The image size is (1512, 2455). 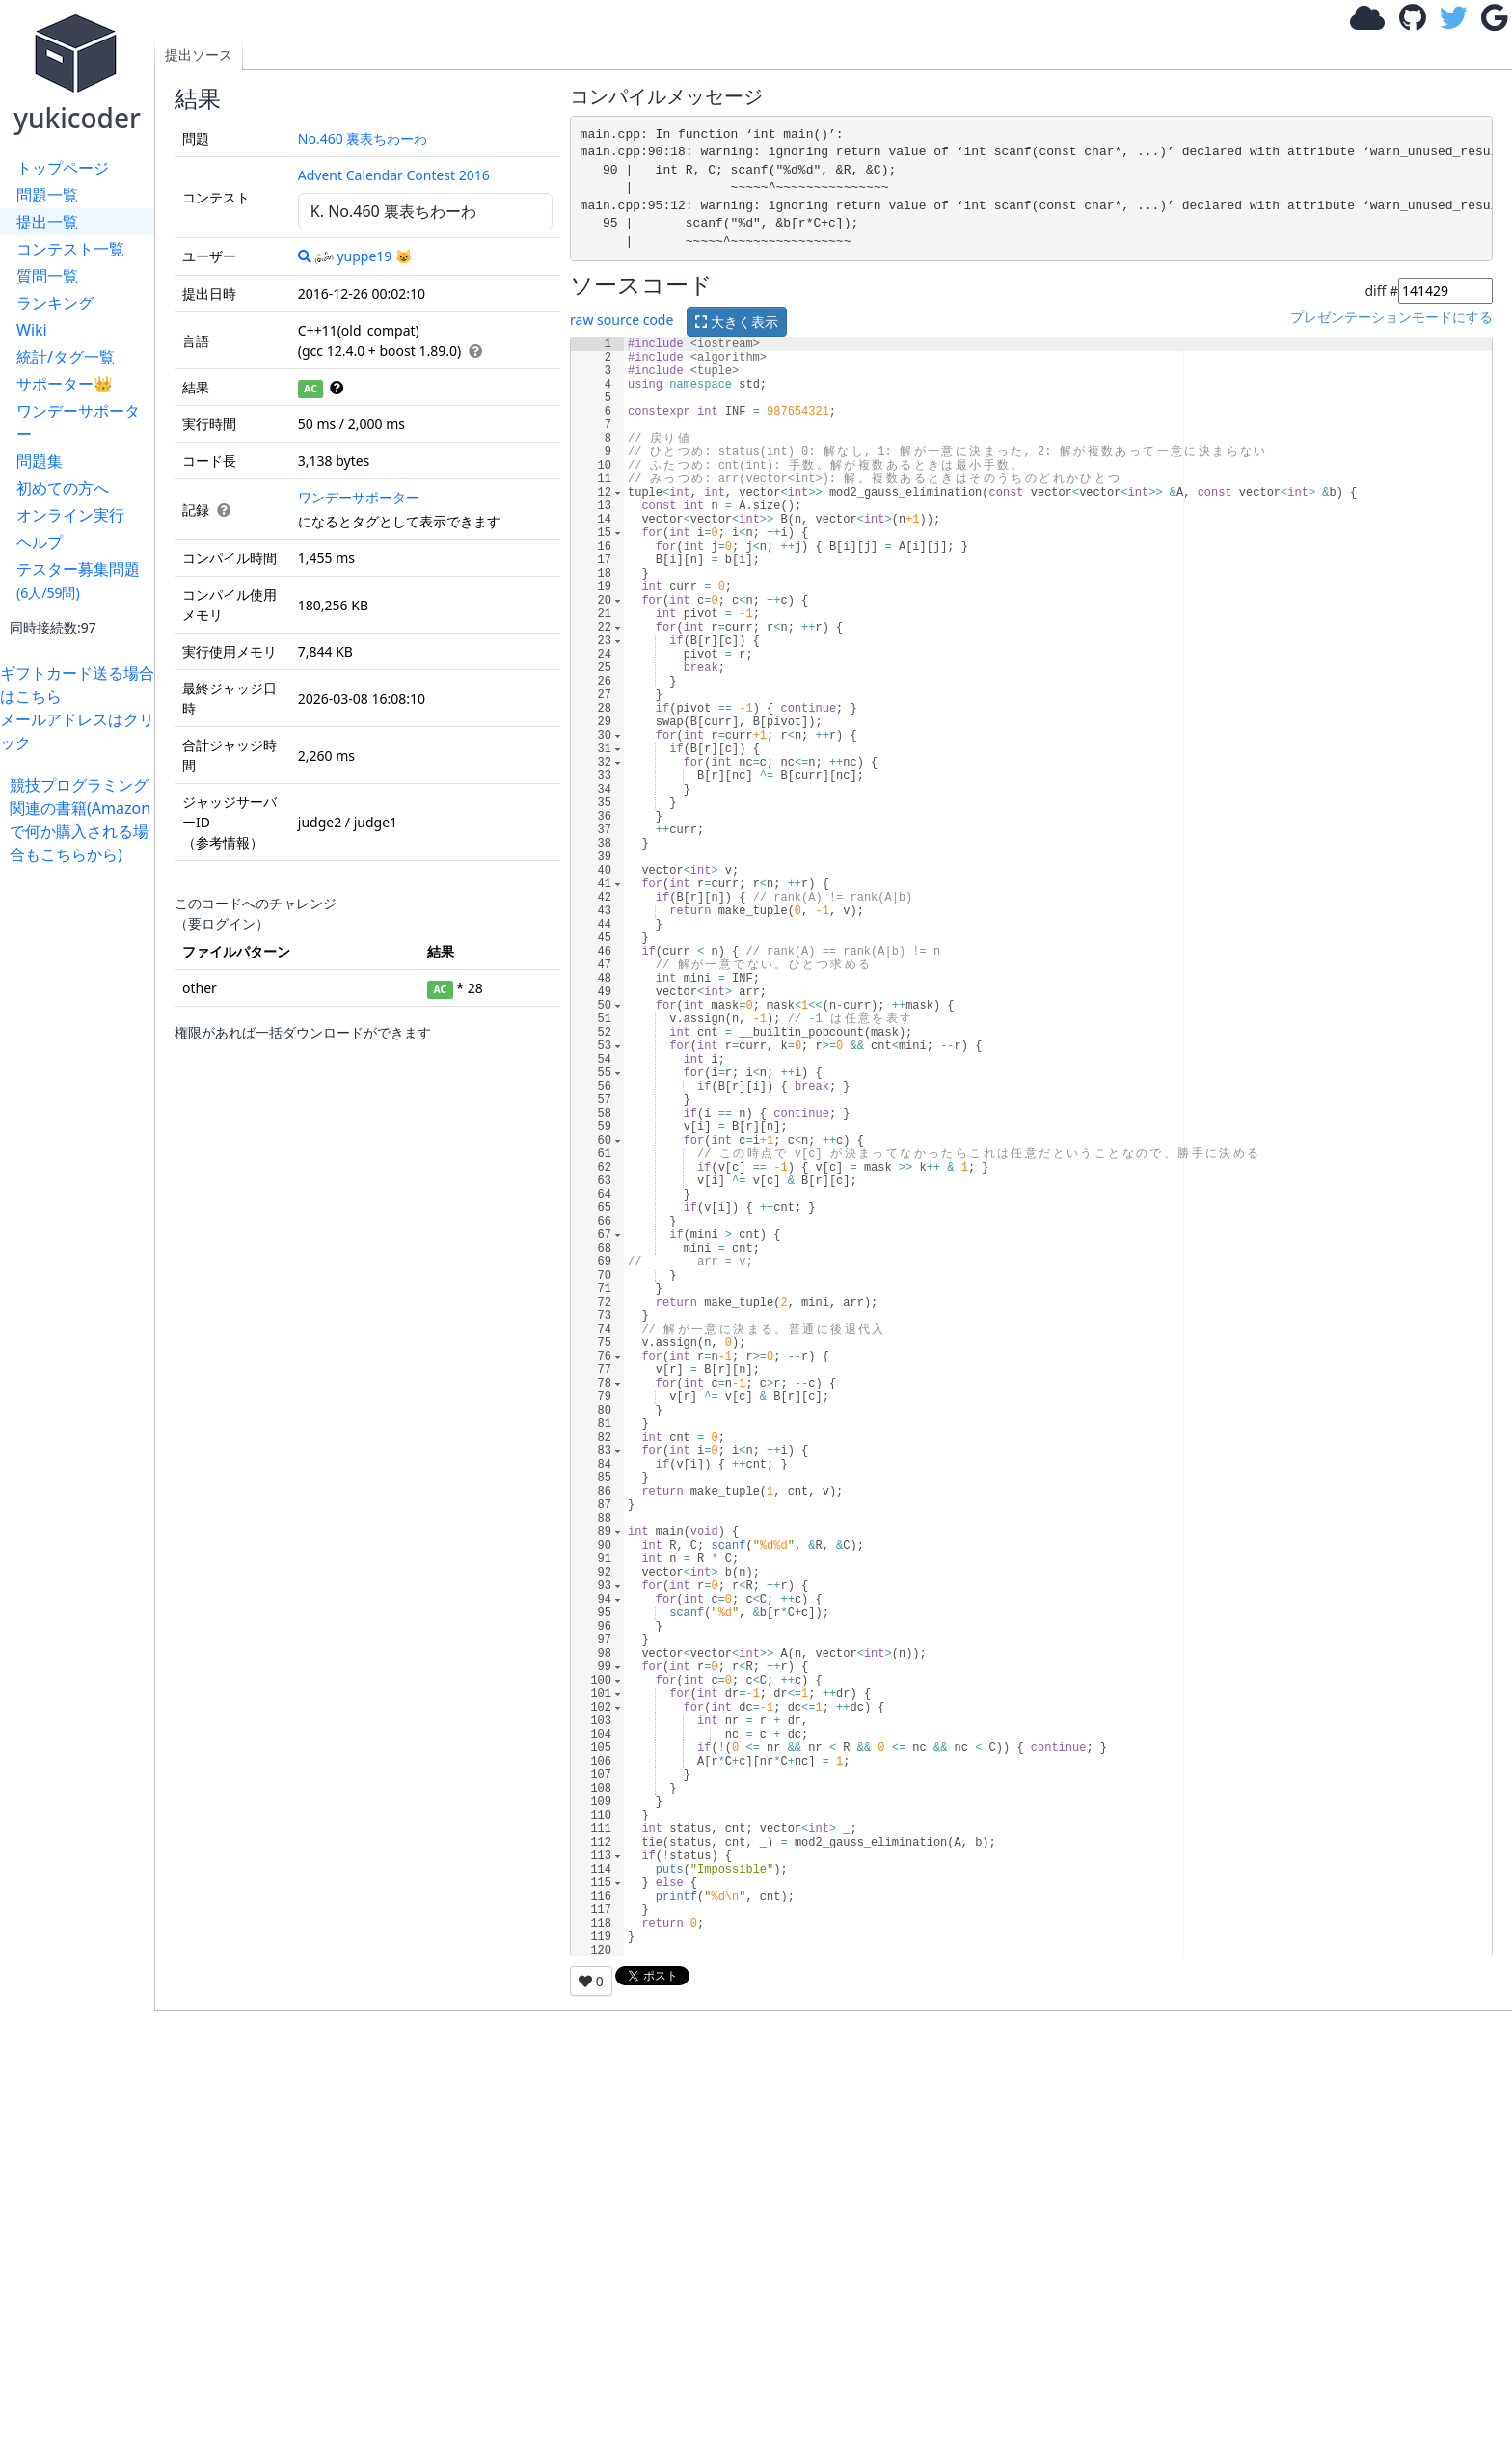 I want to click on ヘルプ, so click(x=39, y=542).